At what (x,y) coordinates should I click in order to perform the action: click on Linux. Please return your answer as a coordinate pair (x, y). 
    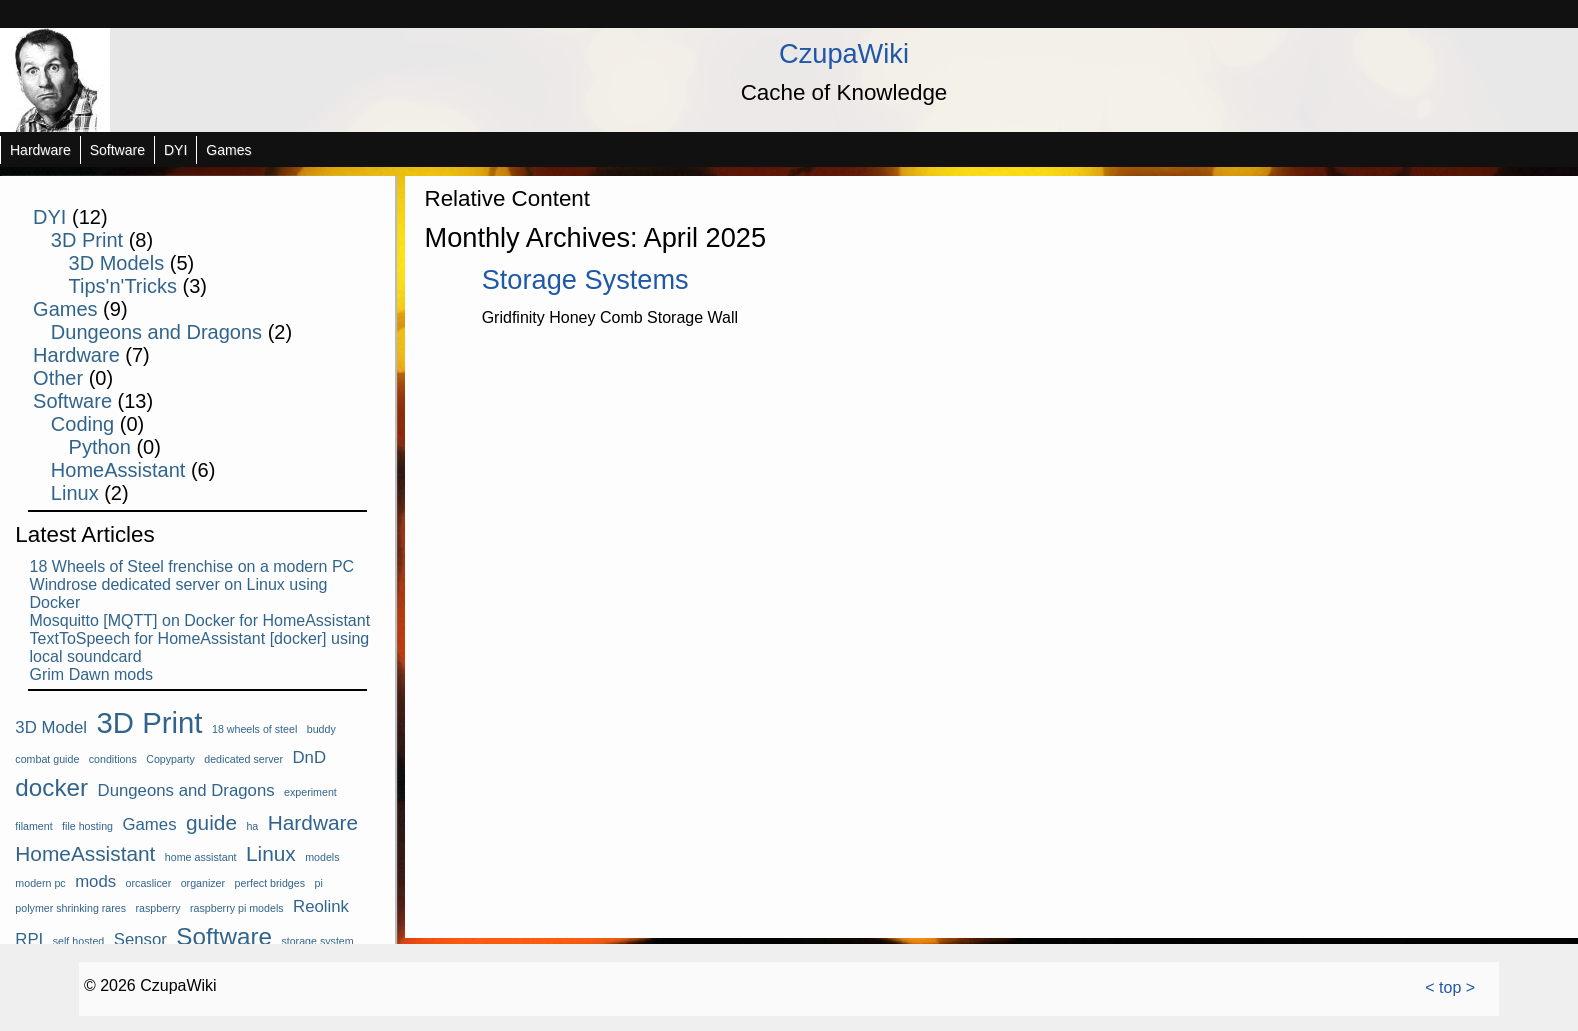
    Looking at the image, I should click on (75, 493).